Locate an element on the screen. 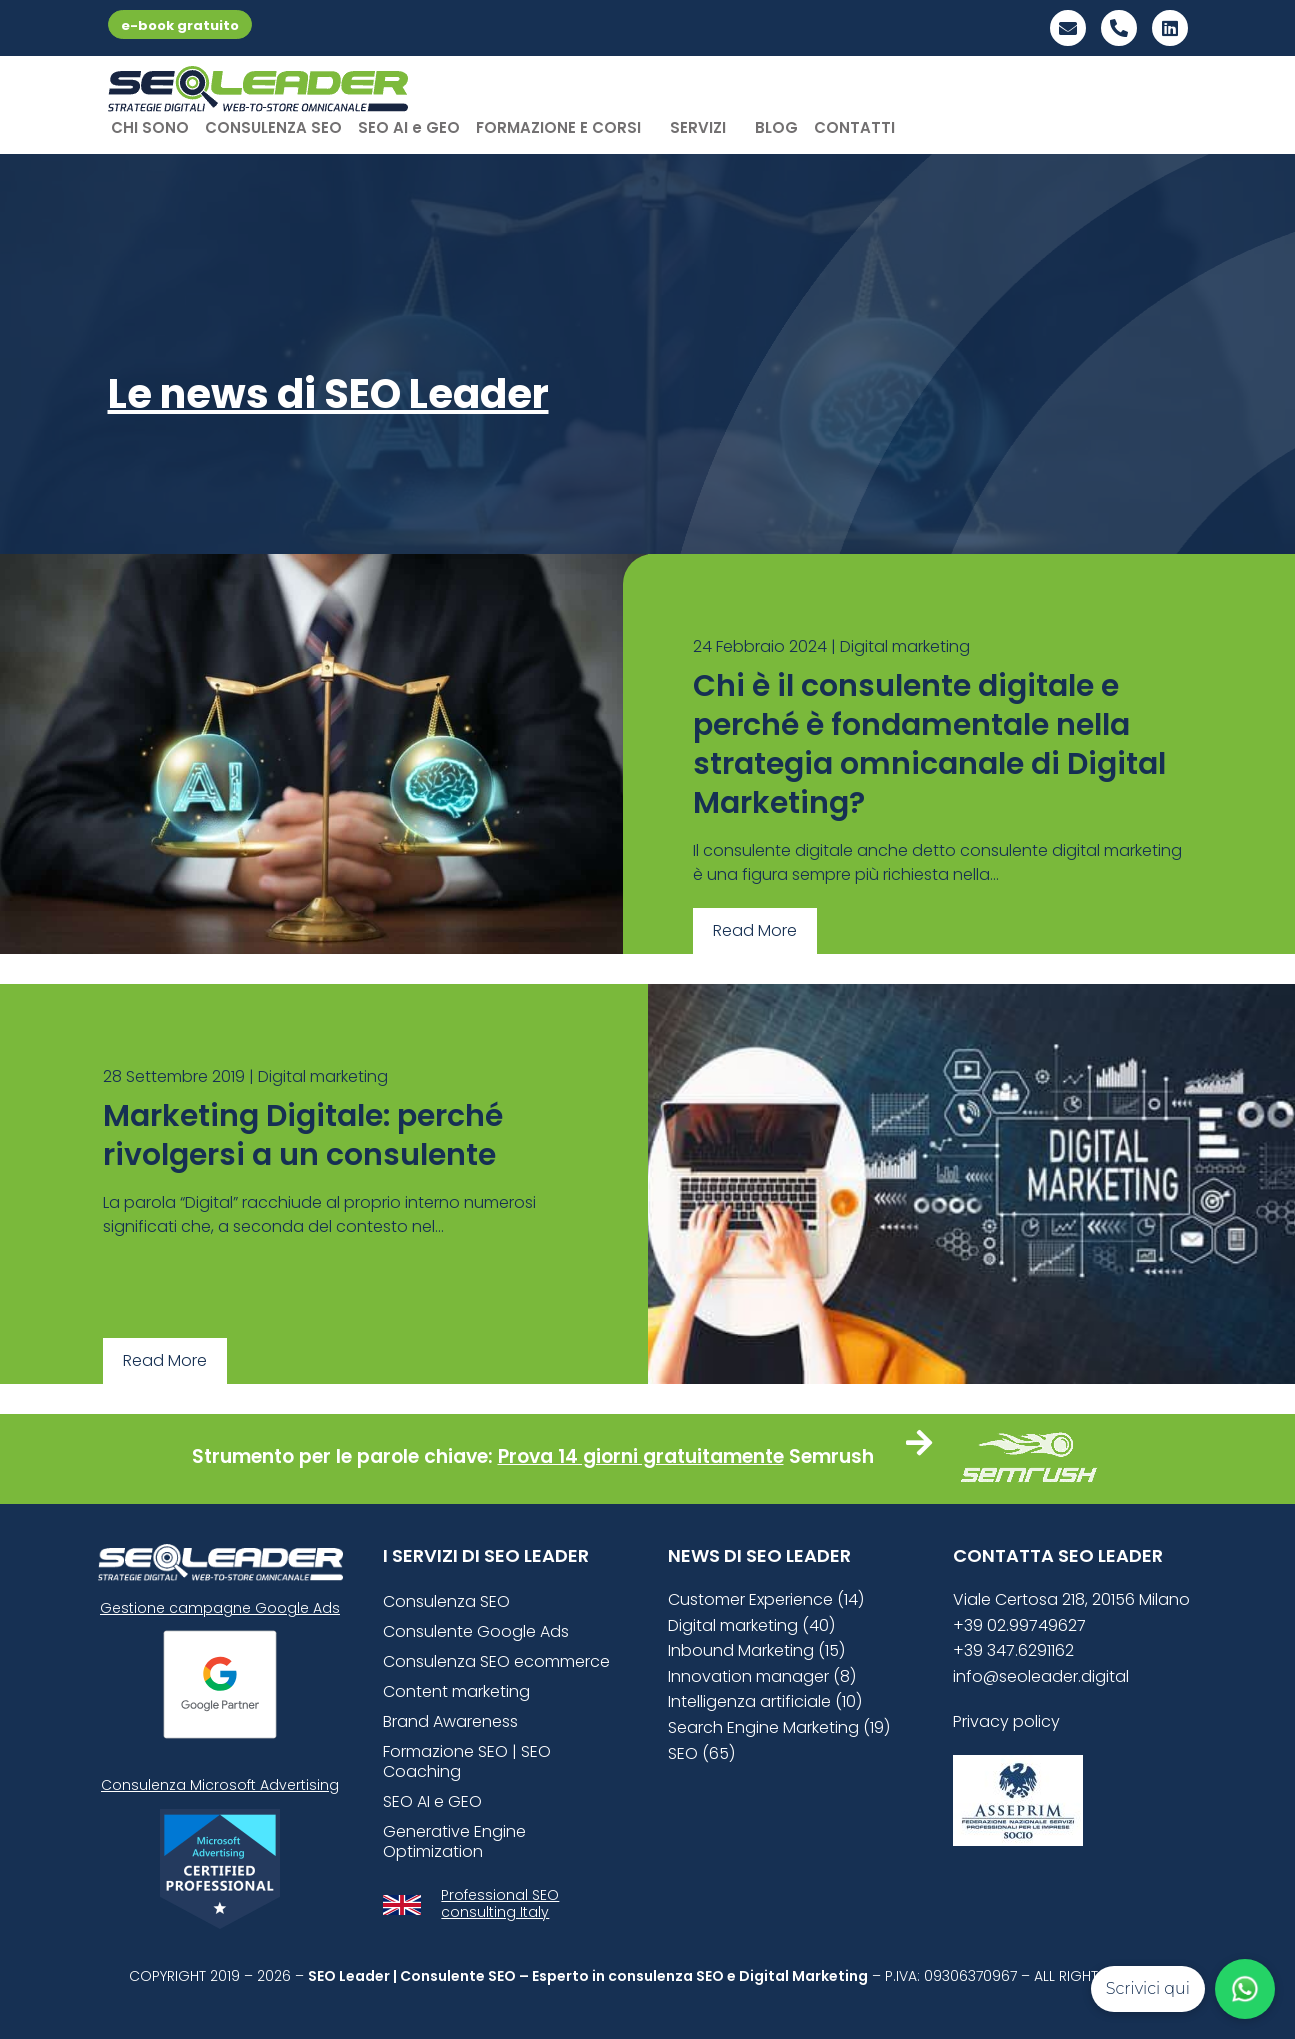  Inbound Marketing (15) is located at coordinates (756, 1650).